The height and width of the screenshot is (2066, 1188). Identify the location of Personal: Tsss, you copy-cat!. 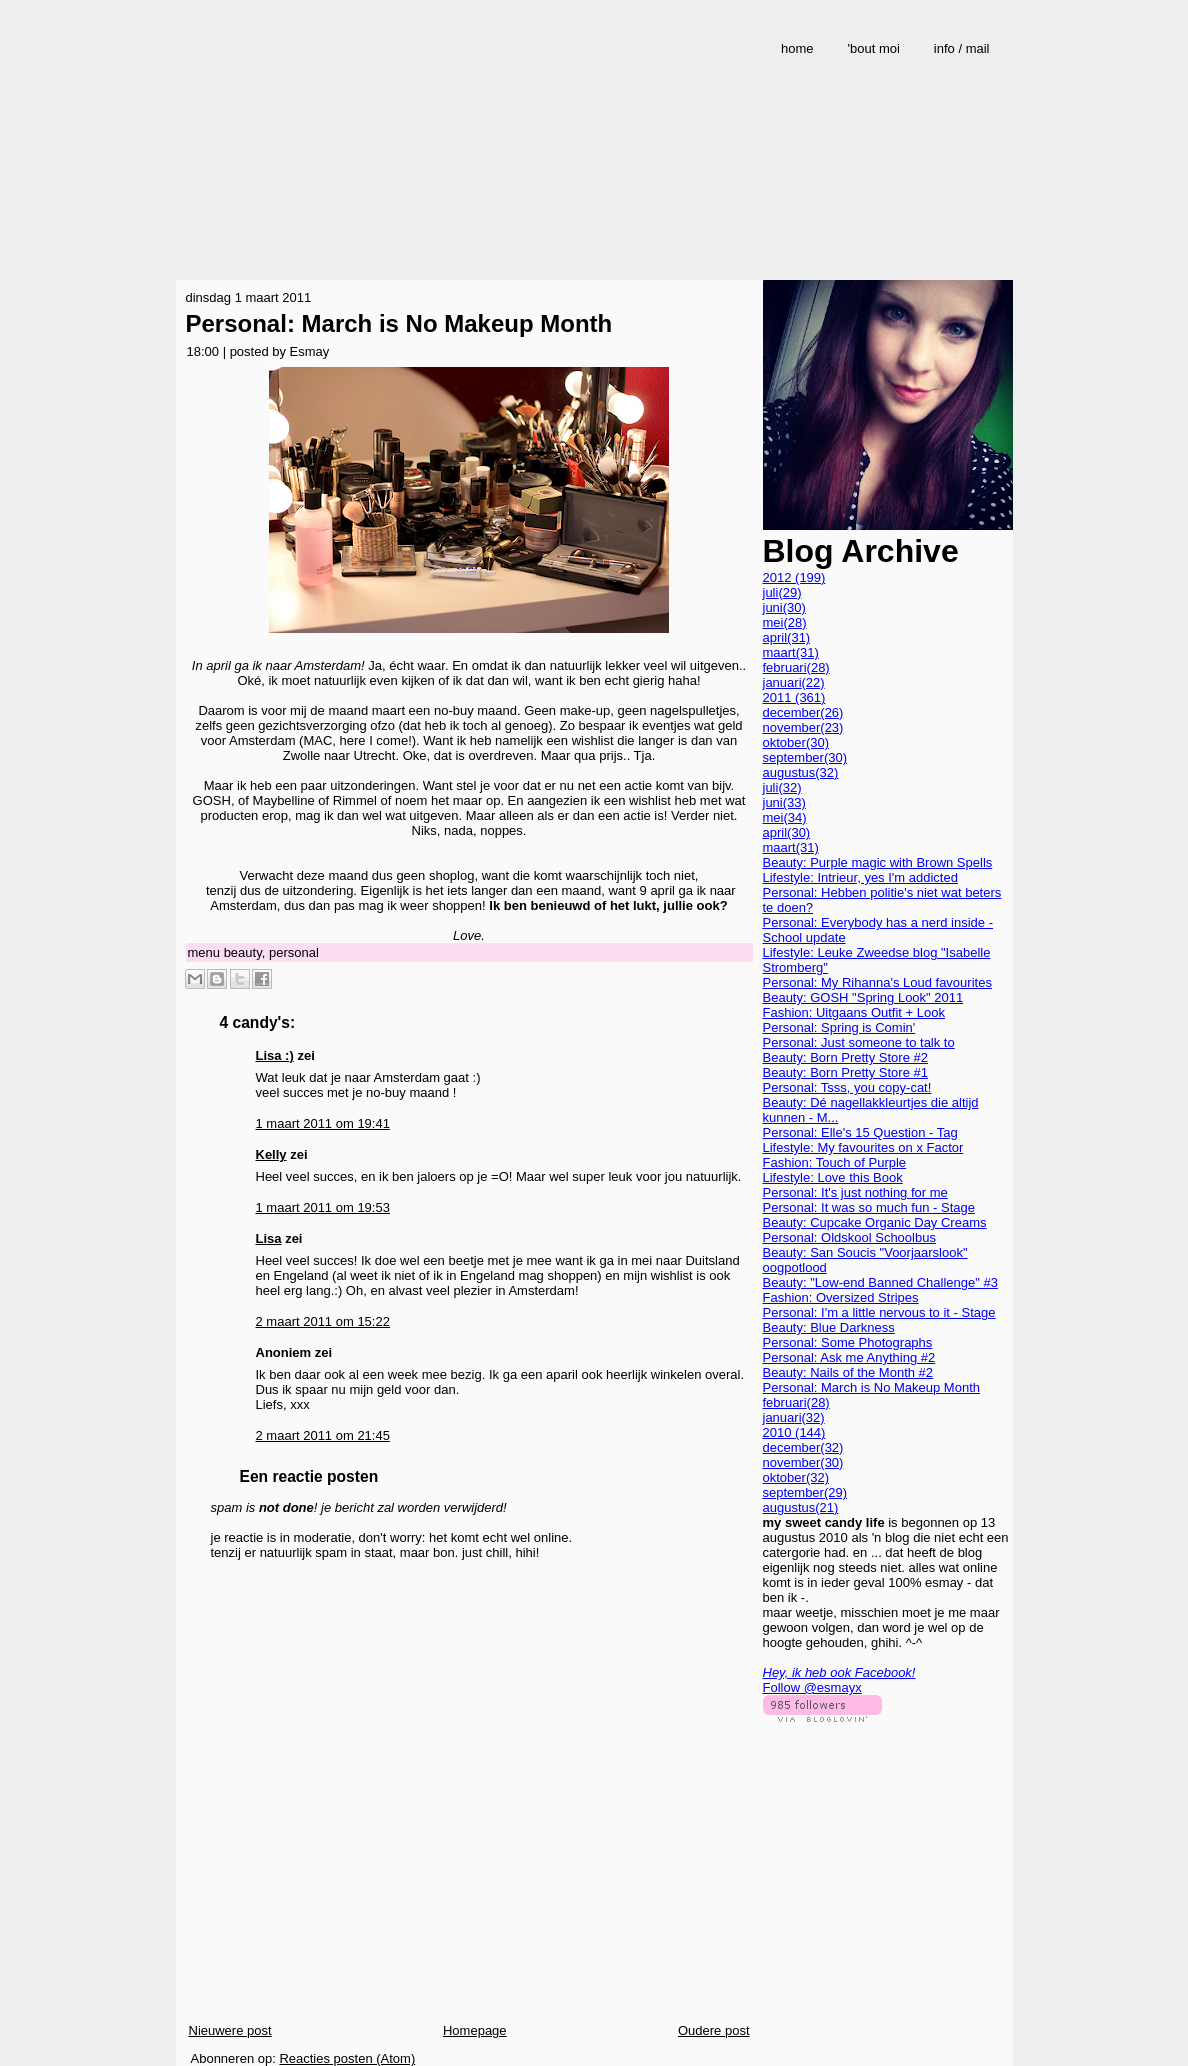
(847, 1087).